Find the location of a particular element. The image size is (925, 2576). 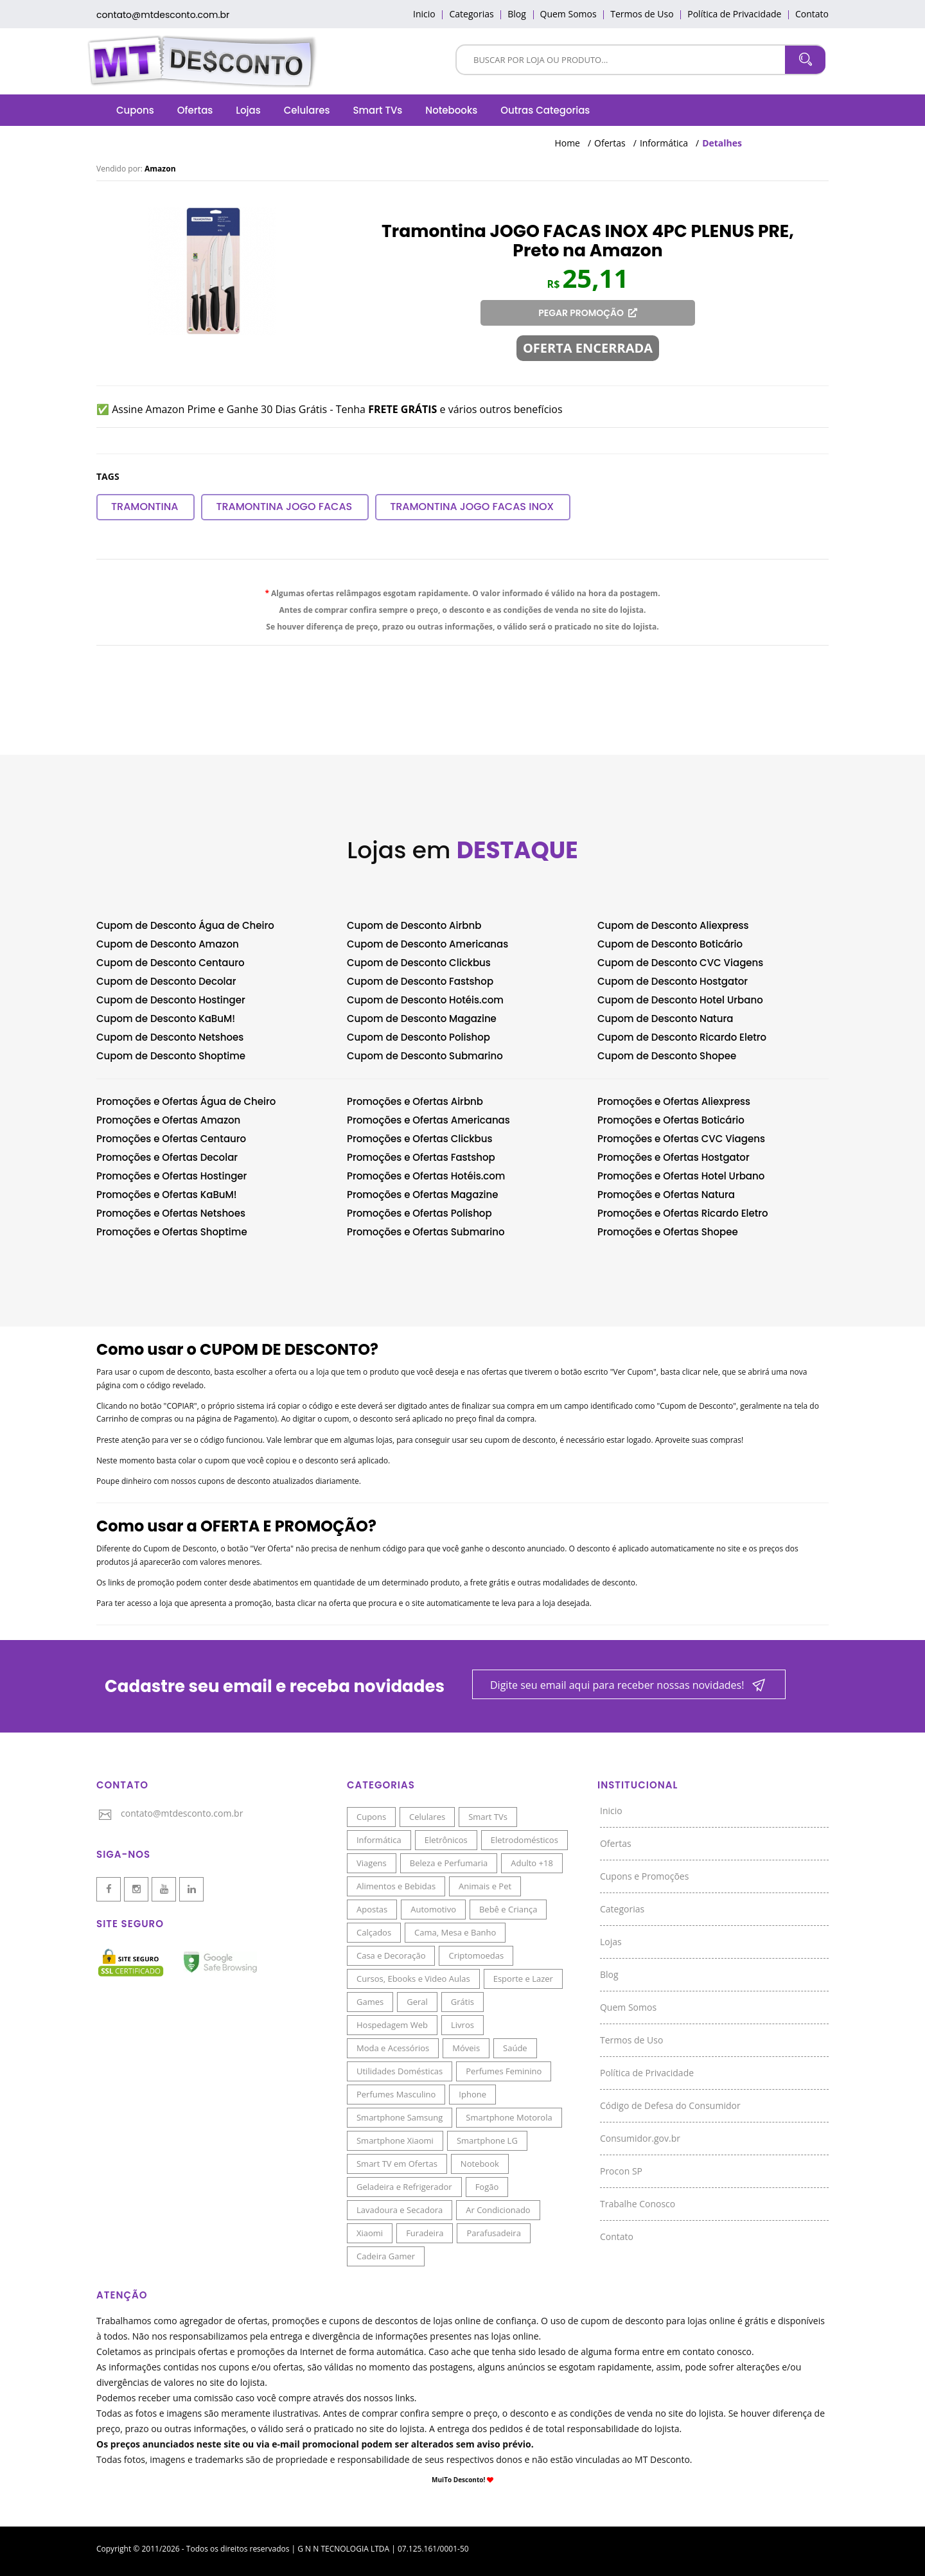

Smartphone Xiaomi is located at coordinates (395, 2140).